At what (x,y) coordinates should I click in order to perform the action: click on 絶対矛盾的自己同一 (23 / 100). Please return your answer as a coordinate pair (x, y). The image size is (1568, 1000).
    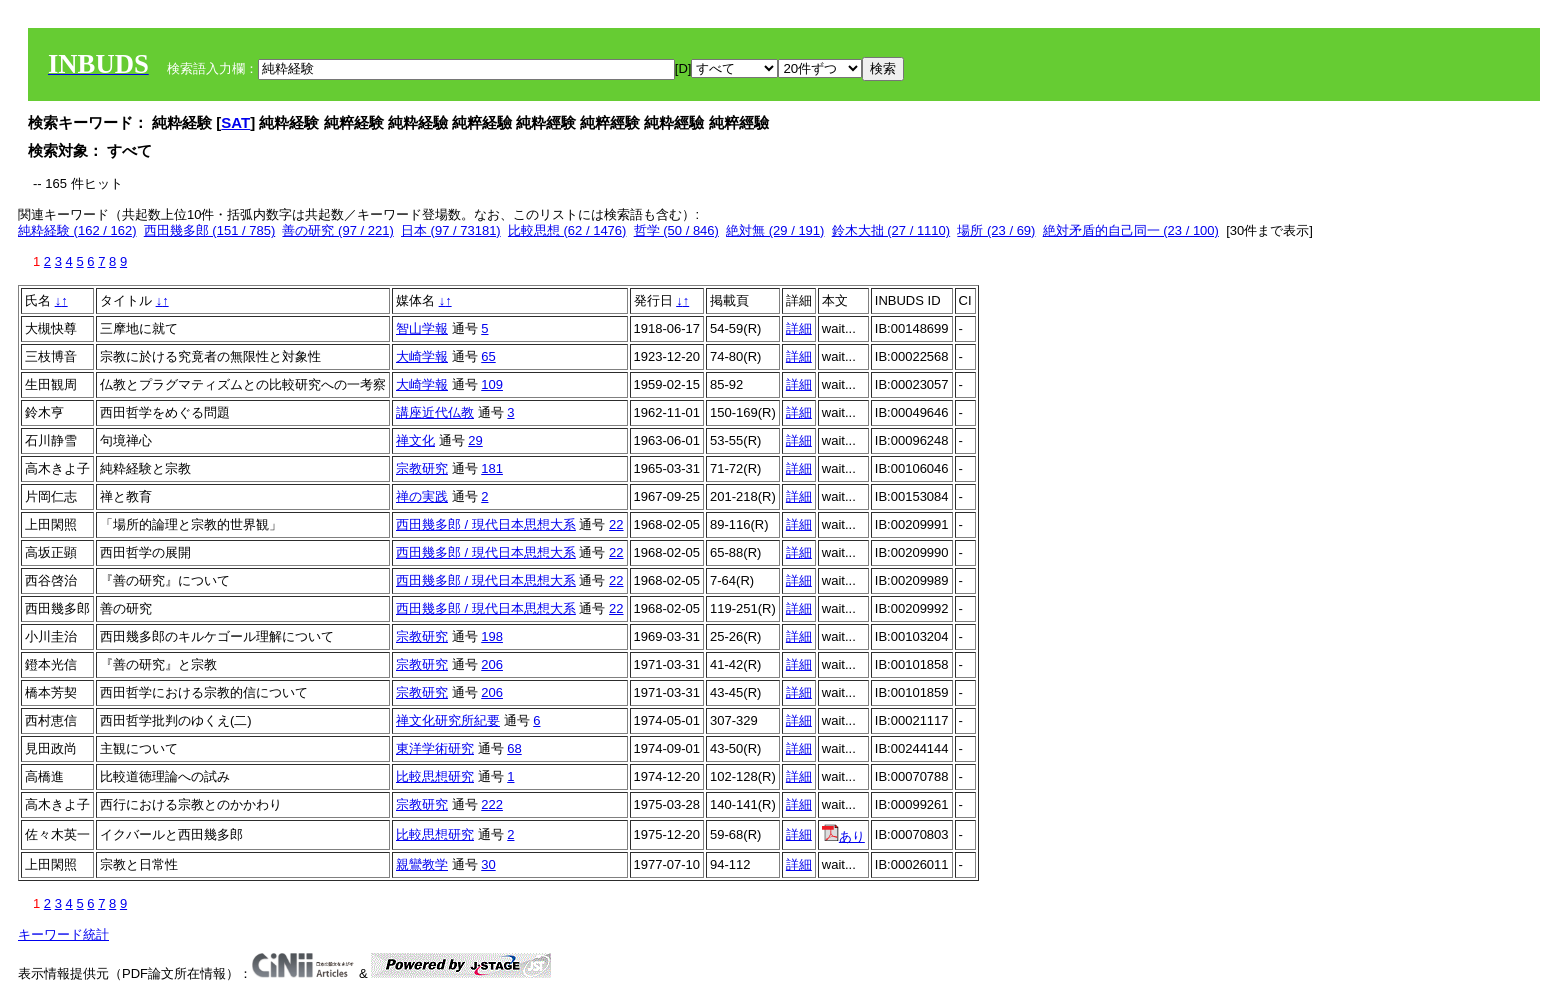
    Looking at the image, I should click on (1131, 230).